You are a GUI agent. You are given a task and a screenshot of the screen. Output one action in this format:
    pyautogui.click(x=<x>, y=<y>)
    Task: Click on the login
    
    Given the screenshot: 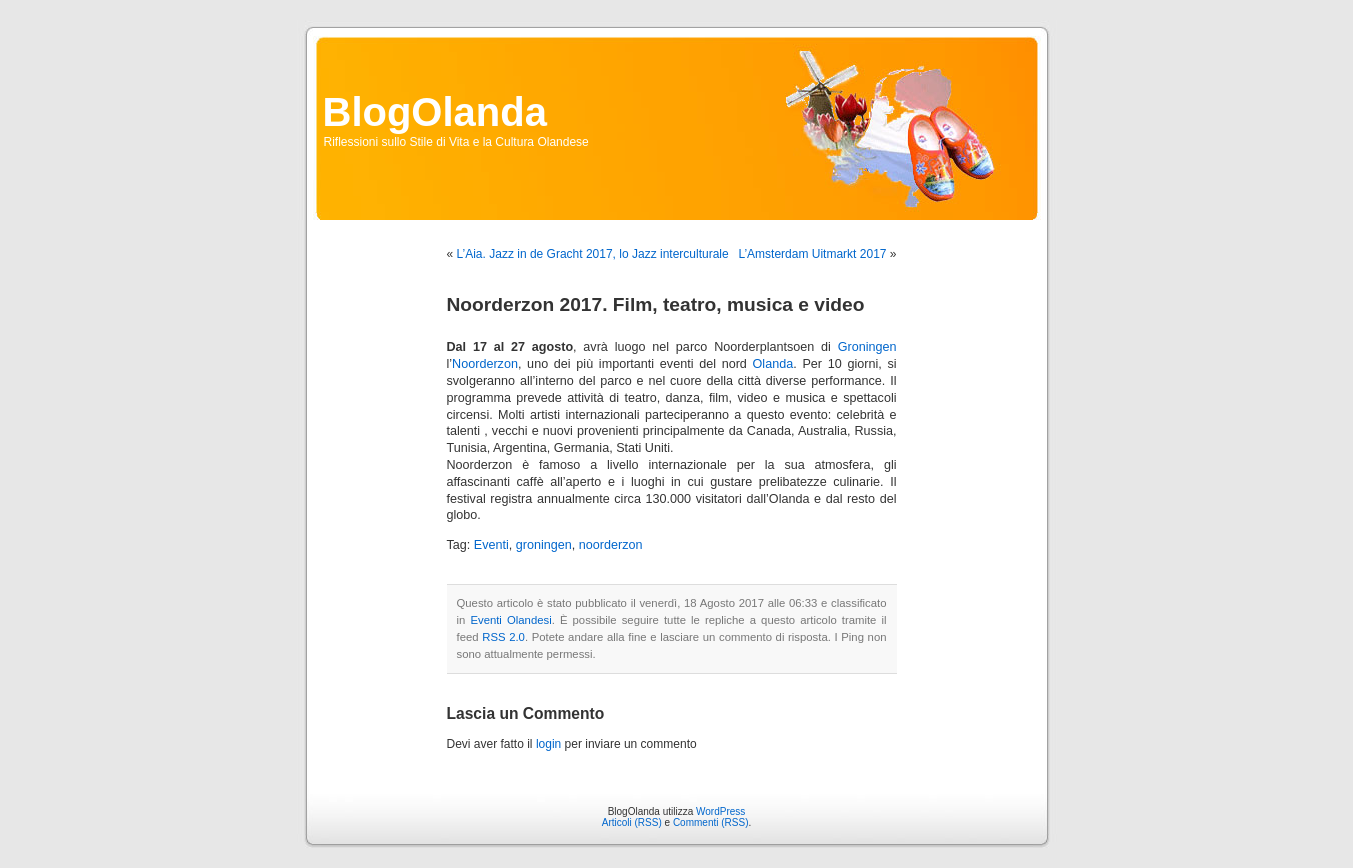 What is the action you would take?
    pyautogui.click(x=548, y=744)
    